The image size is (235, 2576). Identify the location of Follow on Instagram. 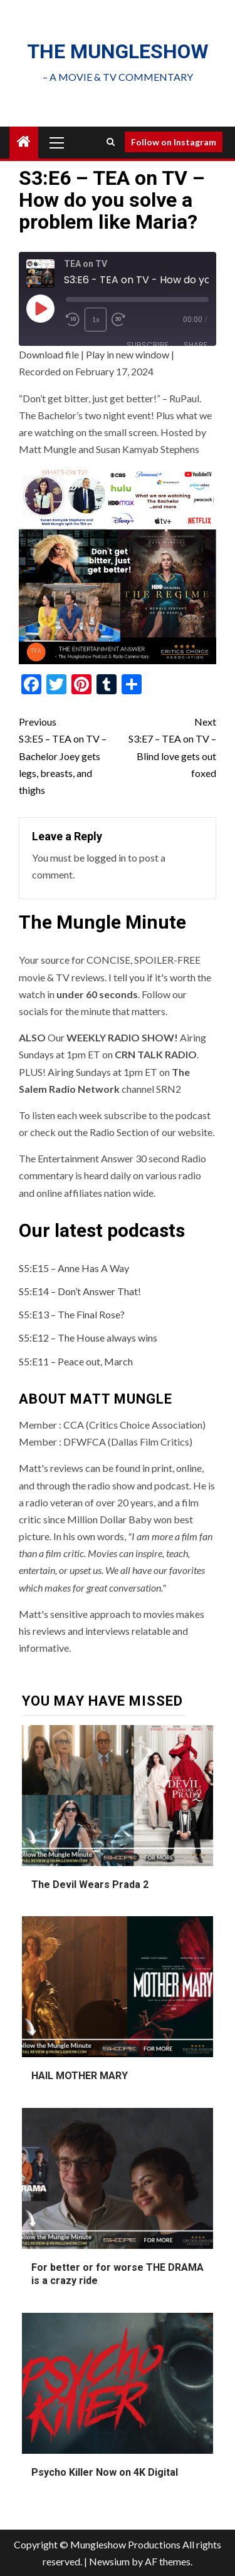
(173, 142).